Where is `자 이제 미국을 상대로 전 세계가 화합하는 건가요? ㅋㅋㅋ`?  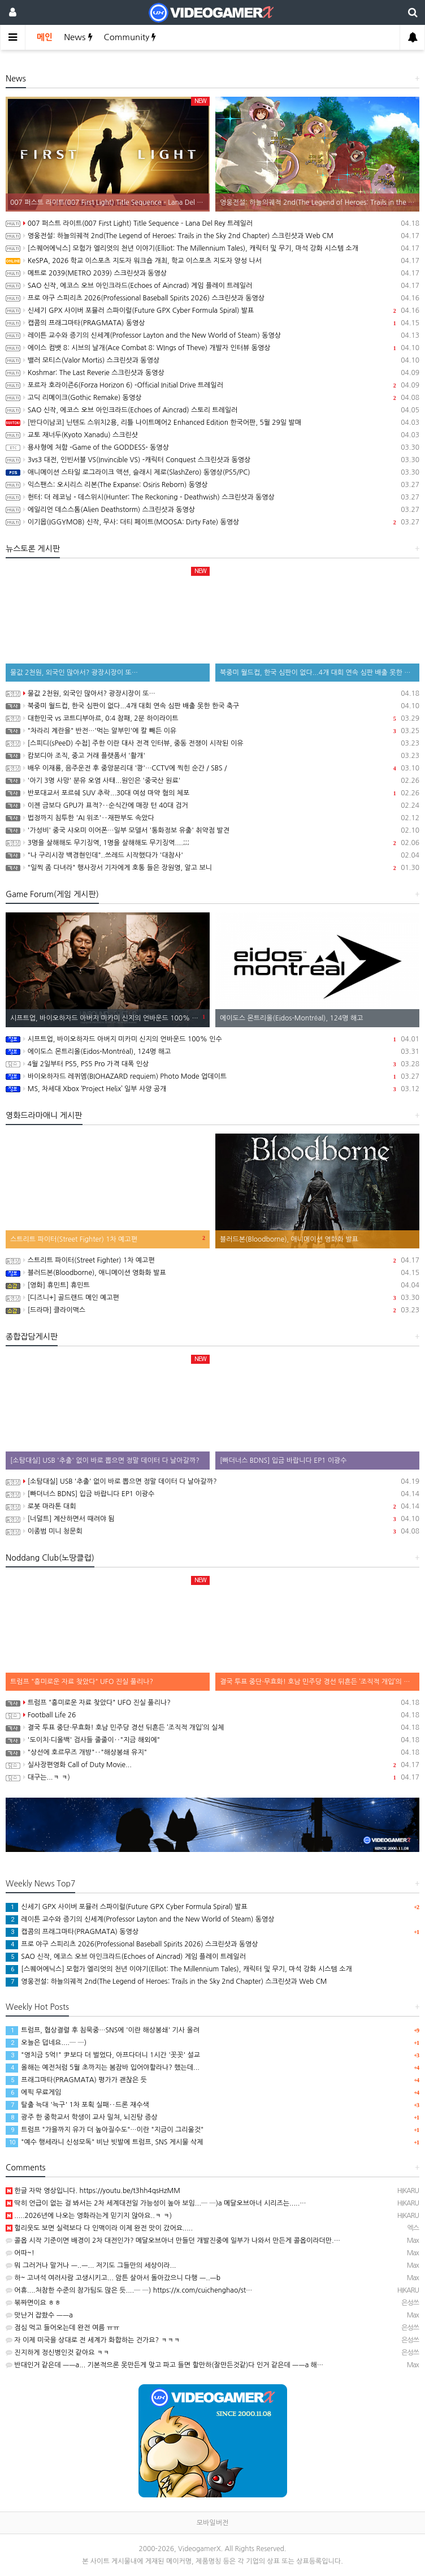
자 이제 미국을 상대로 전 세계가 화합하는 건가요? ㅋㅋㅋ is located at coordinates (93, 2340).